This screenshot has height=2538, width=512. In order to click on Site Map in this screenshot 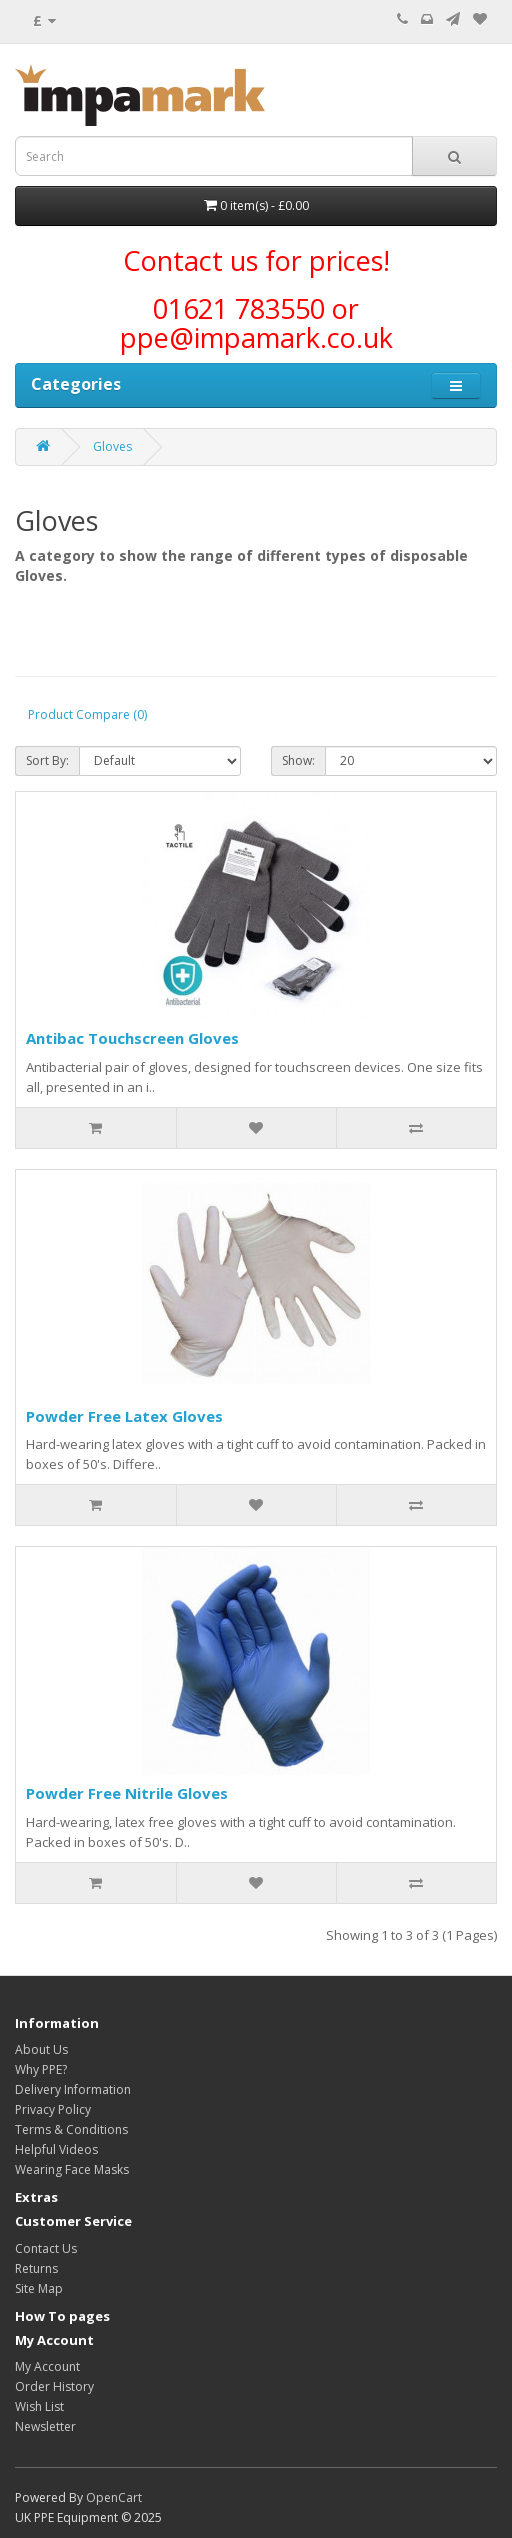, I will do `click(39, 2288)`.